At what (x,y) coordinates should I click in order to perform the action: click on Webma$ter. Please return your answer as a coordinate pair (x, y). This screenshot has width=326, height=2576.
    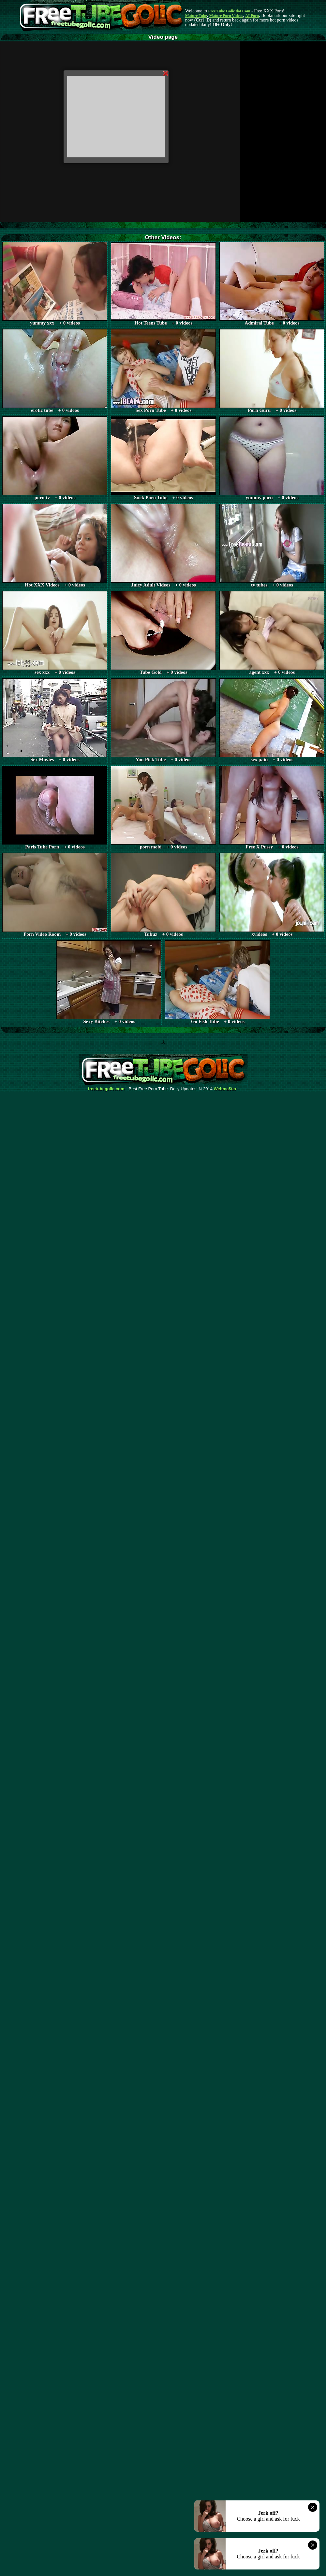
    Looking at the image, I should click on (225, 1089).